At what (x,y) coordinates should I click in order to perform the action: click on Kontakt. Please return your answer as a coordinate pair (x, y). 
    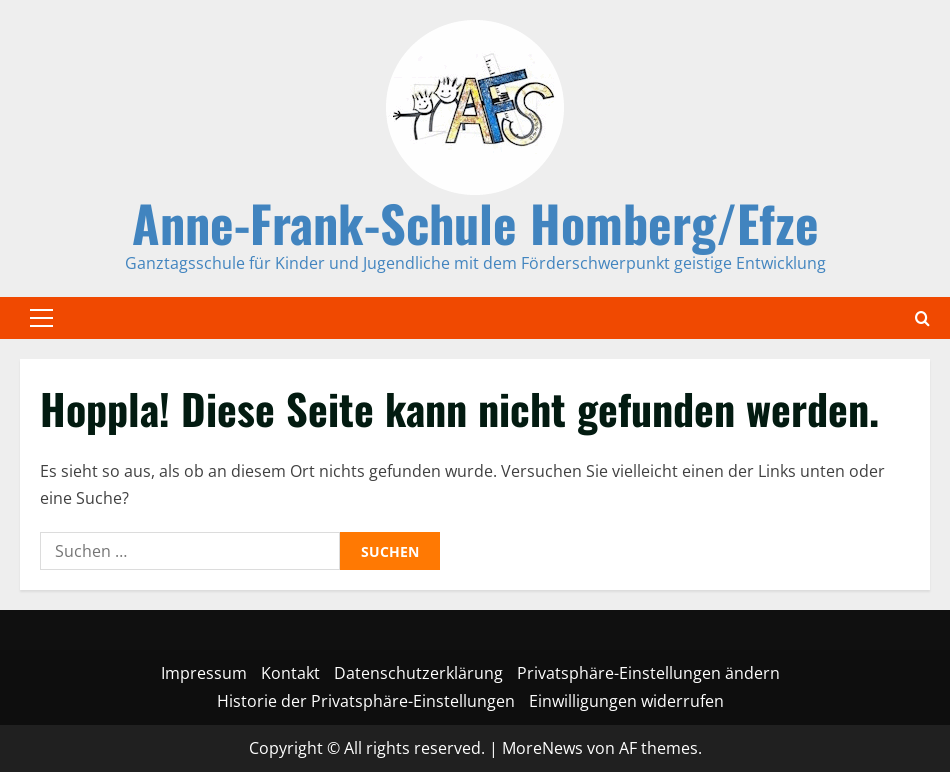
    Looking at the image, I should click on (290, 673).